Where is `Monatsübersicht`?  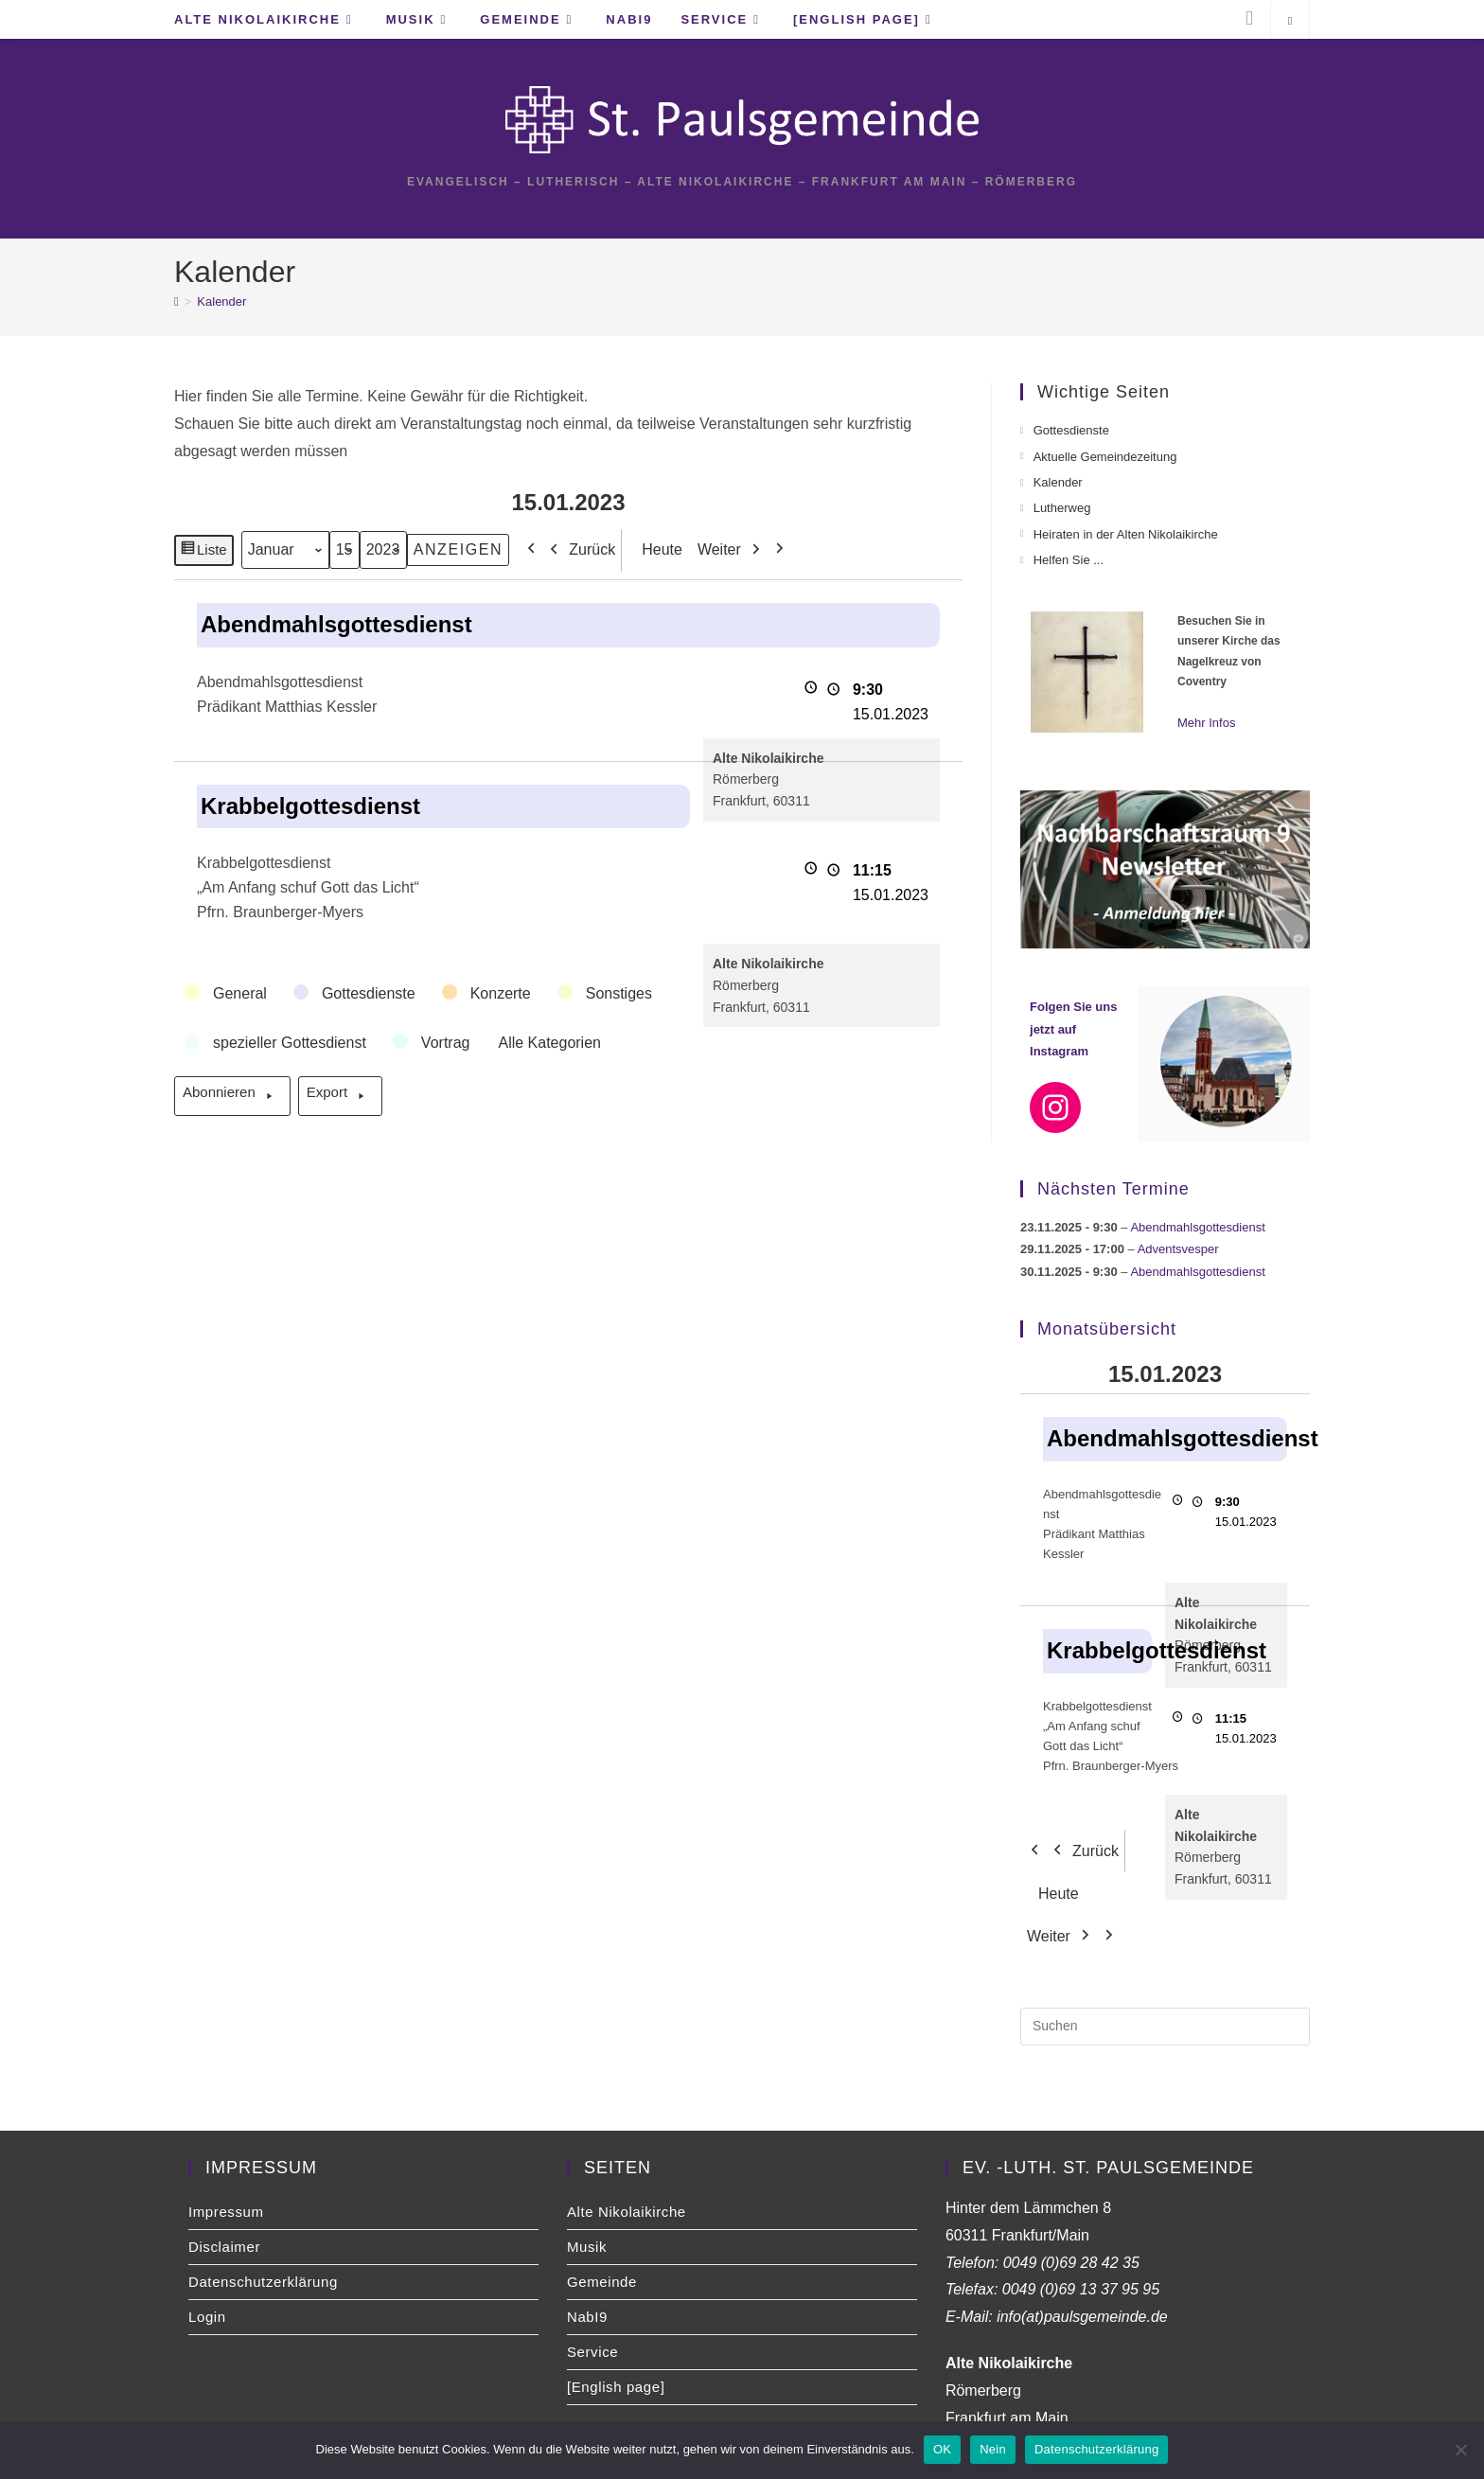
Monatsübersicht is located at coordinates (1106, 1328).